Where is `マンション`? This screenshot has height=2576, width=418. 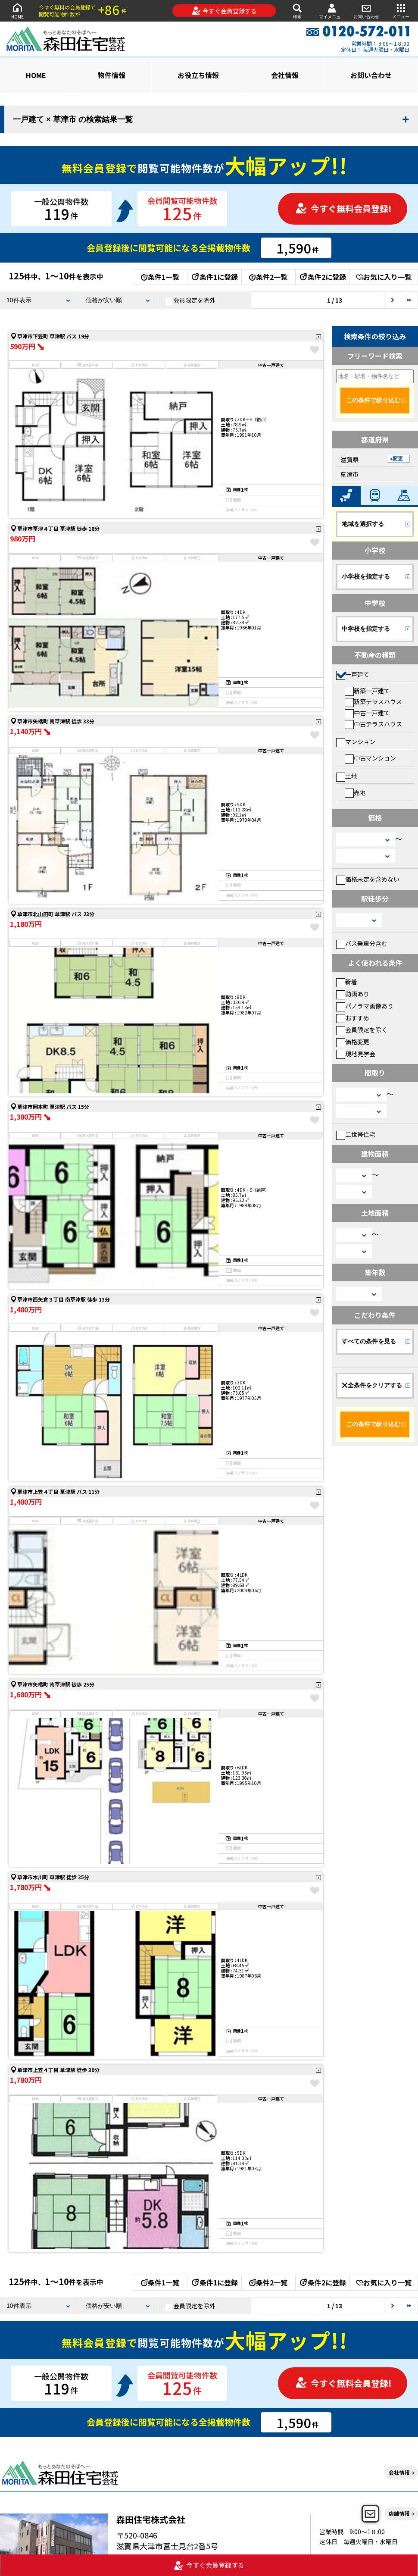
マンション is located at coordinates (355, 741).